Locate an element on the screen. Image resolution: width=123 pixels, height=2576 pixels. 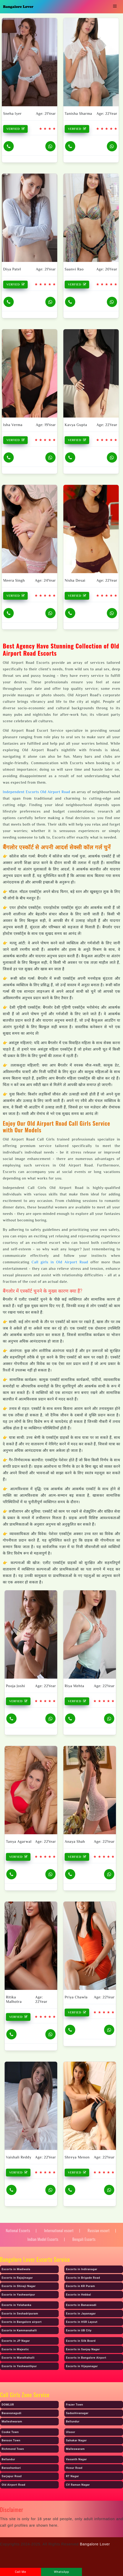
Escorts in KR Puram is located at coordinates (80, 2286).